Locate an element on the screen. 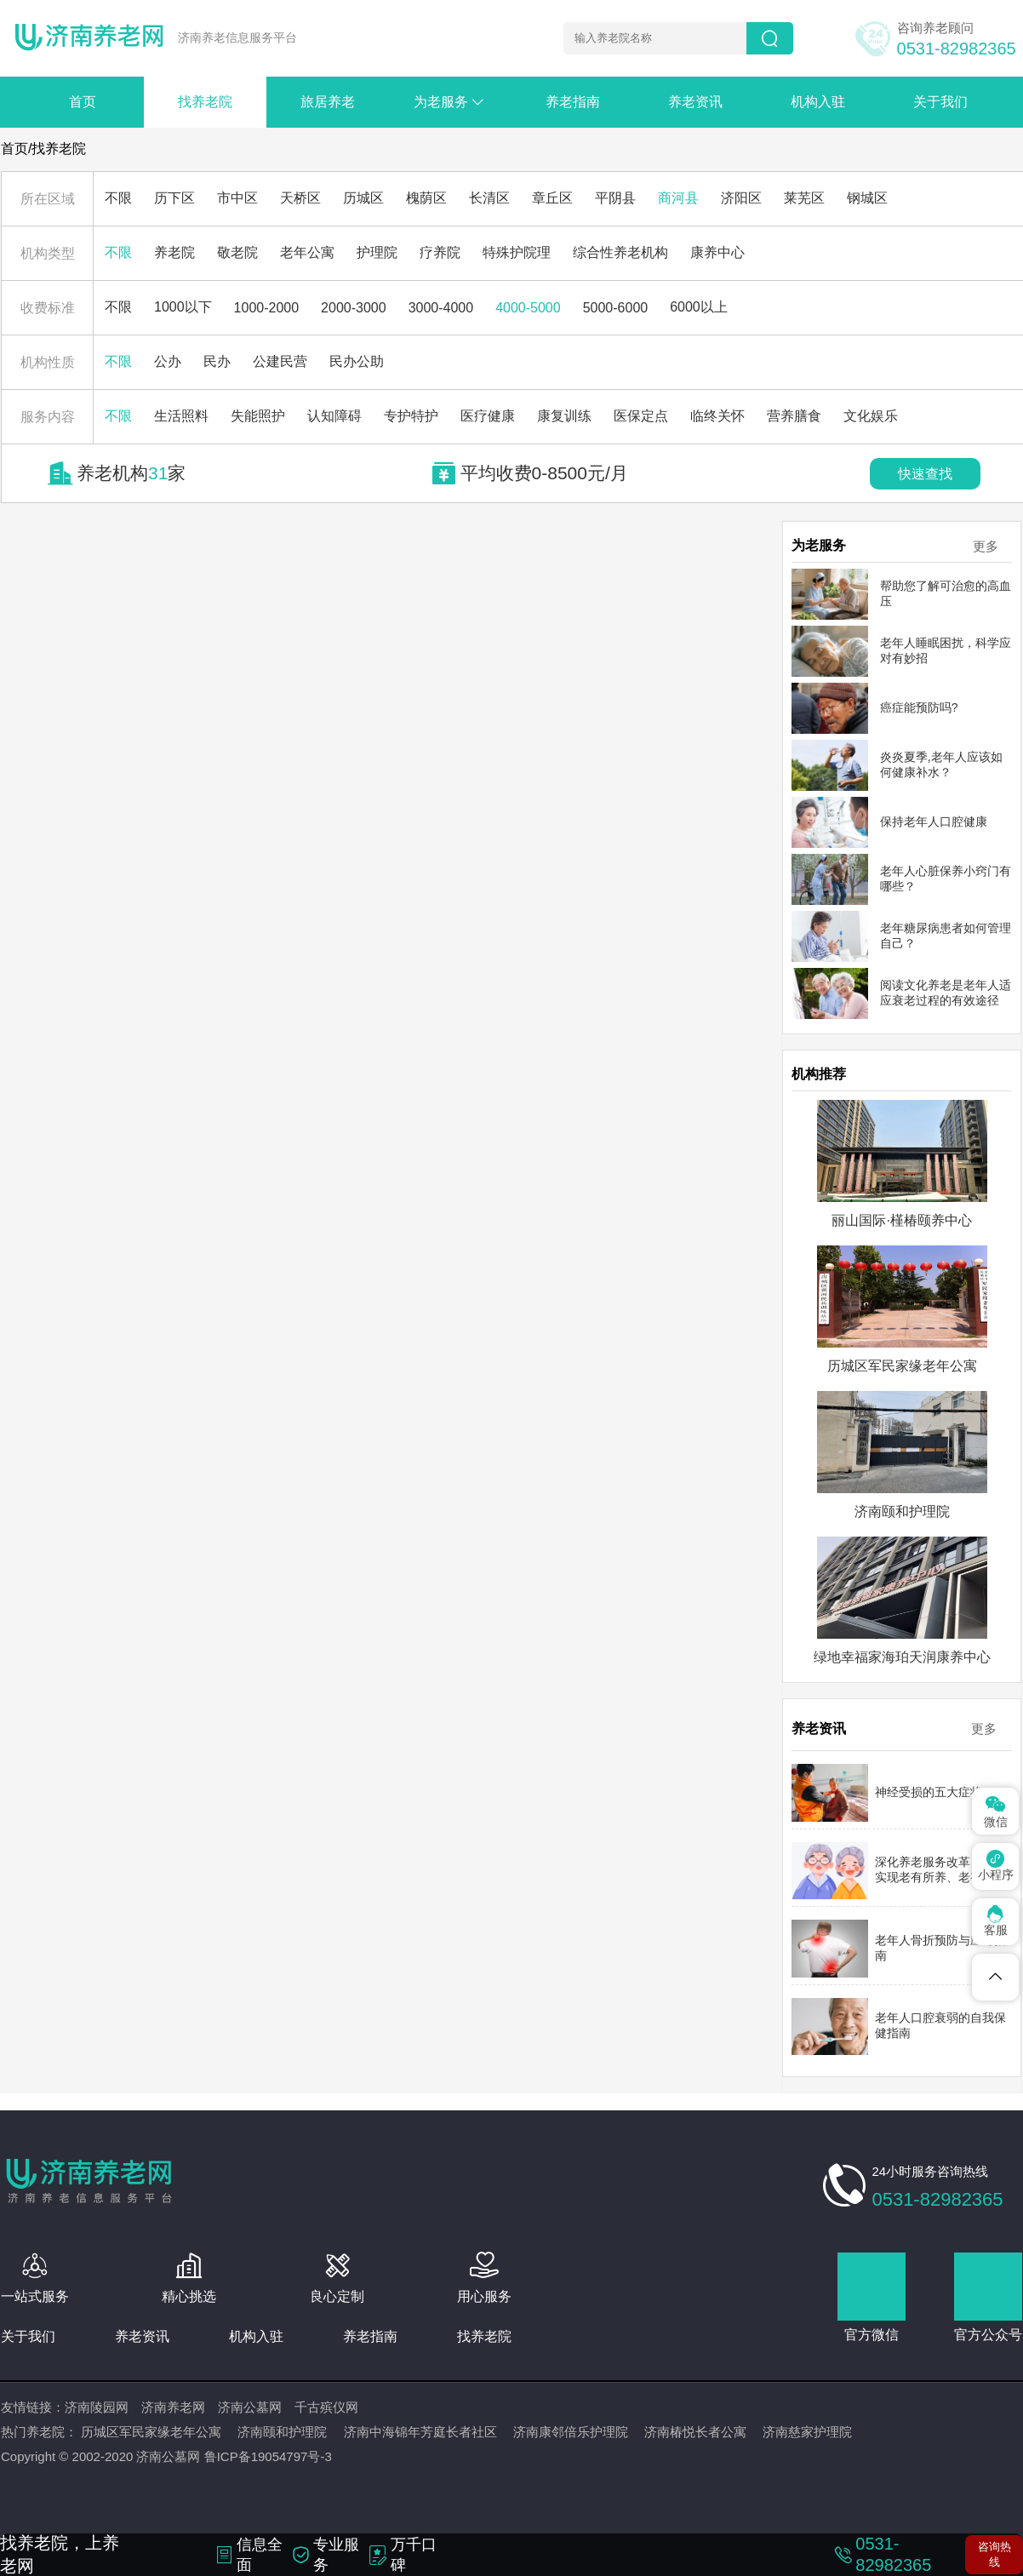 The width and height of the screenshot is (1023, 2576). 用心服务 is located at coordinates (484, 2296).